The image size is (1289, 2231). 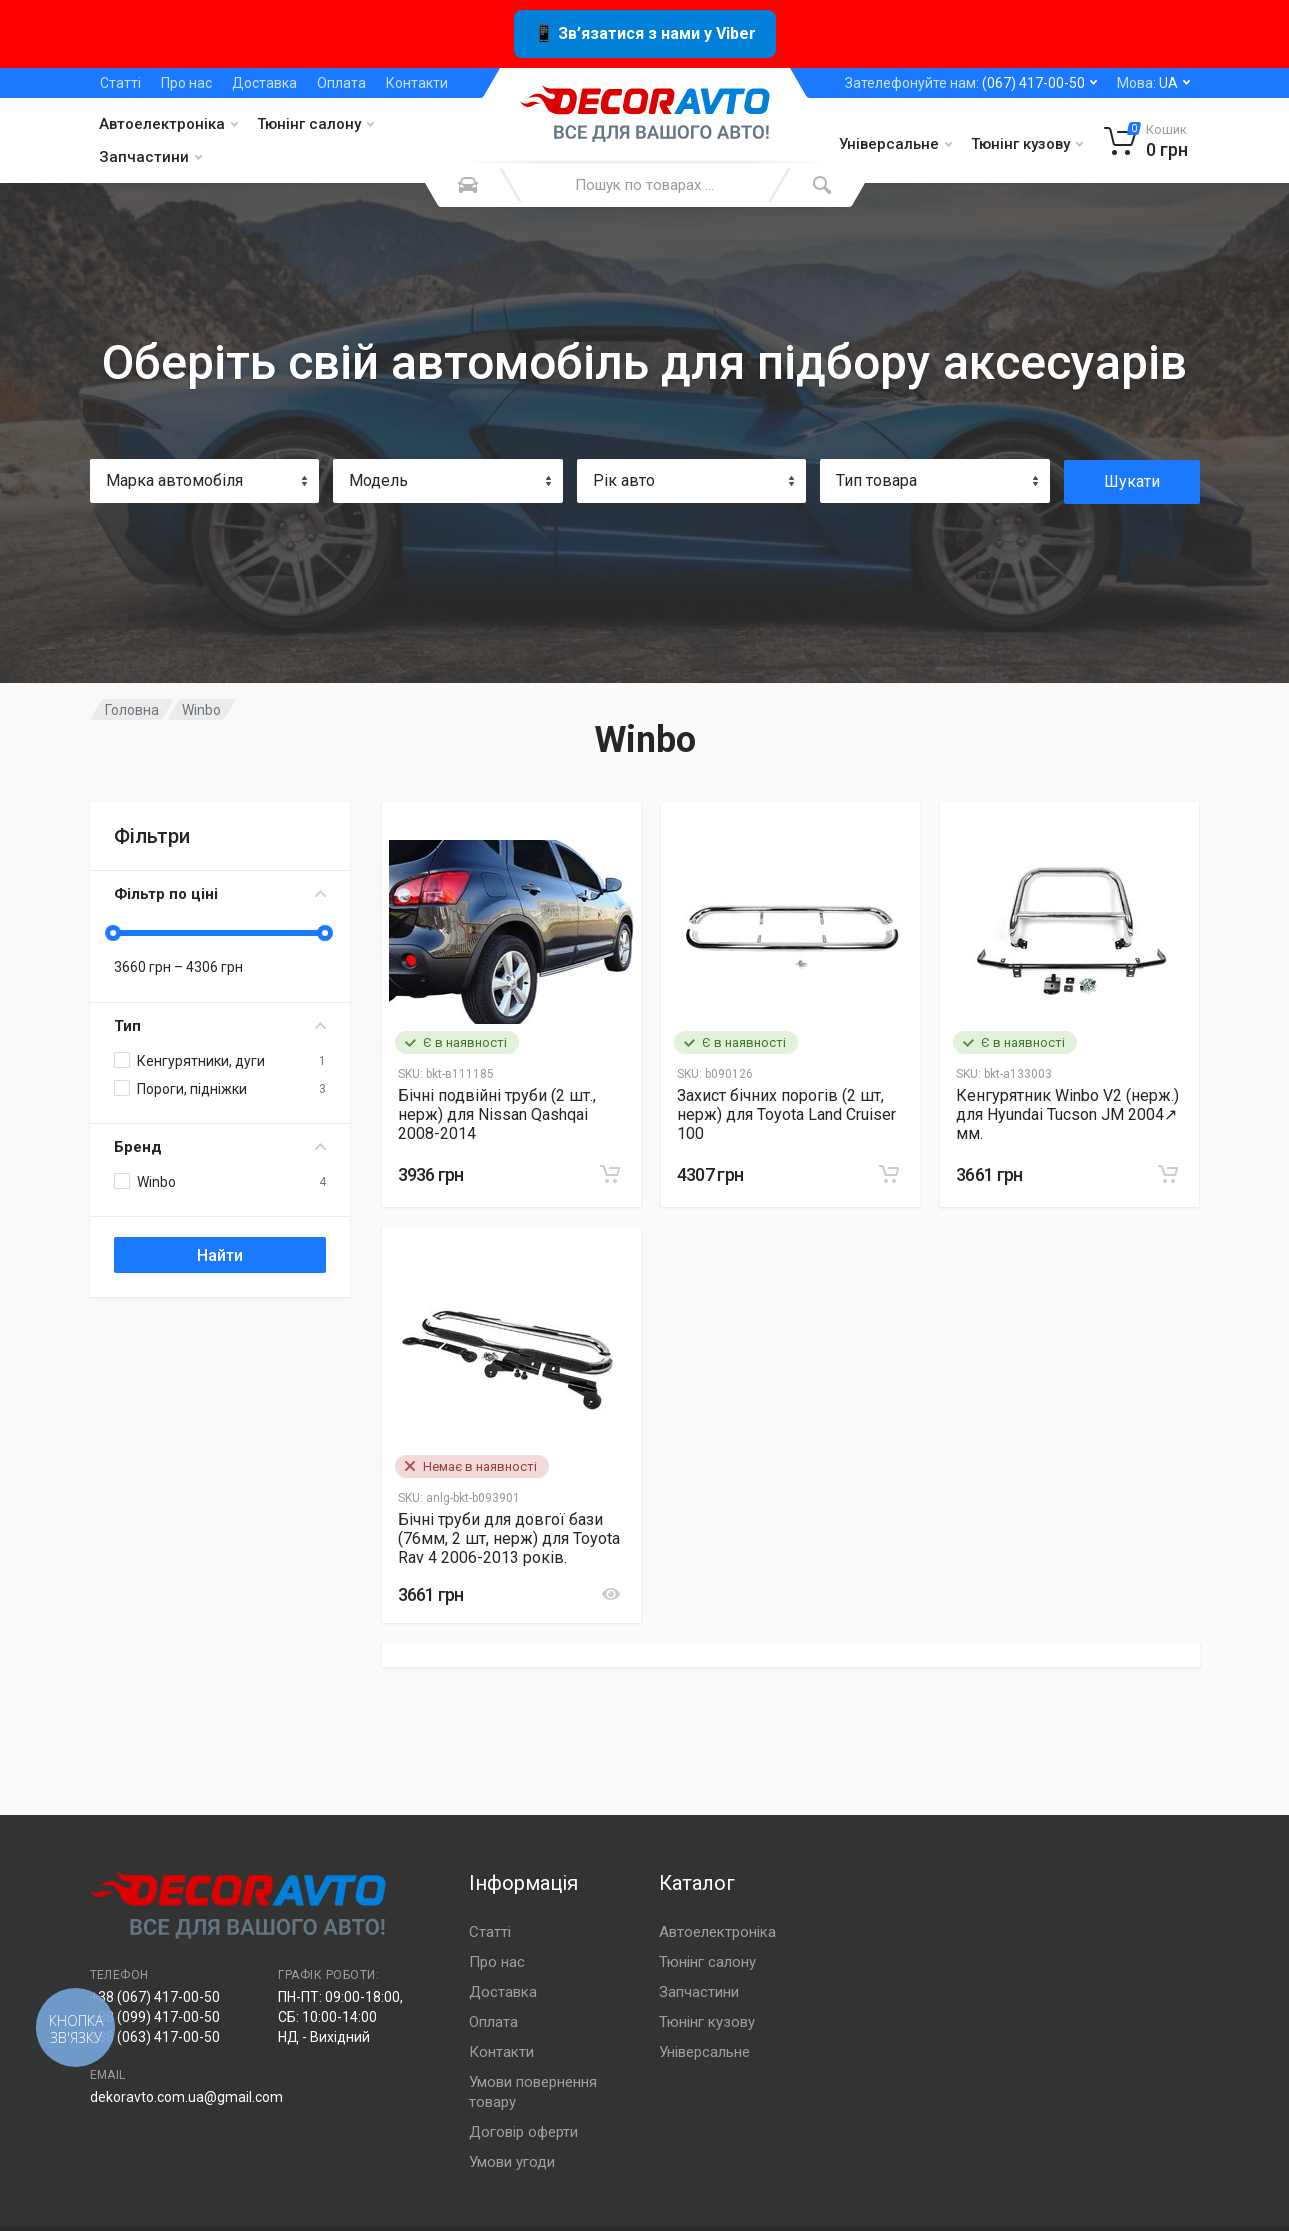 I want to click on Умови угоди, so click(x=512, y=2162).